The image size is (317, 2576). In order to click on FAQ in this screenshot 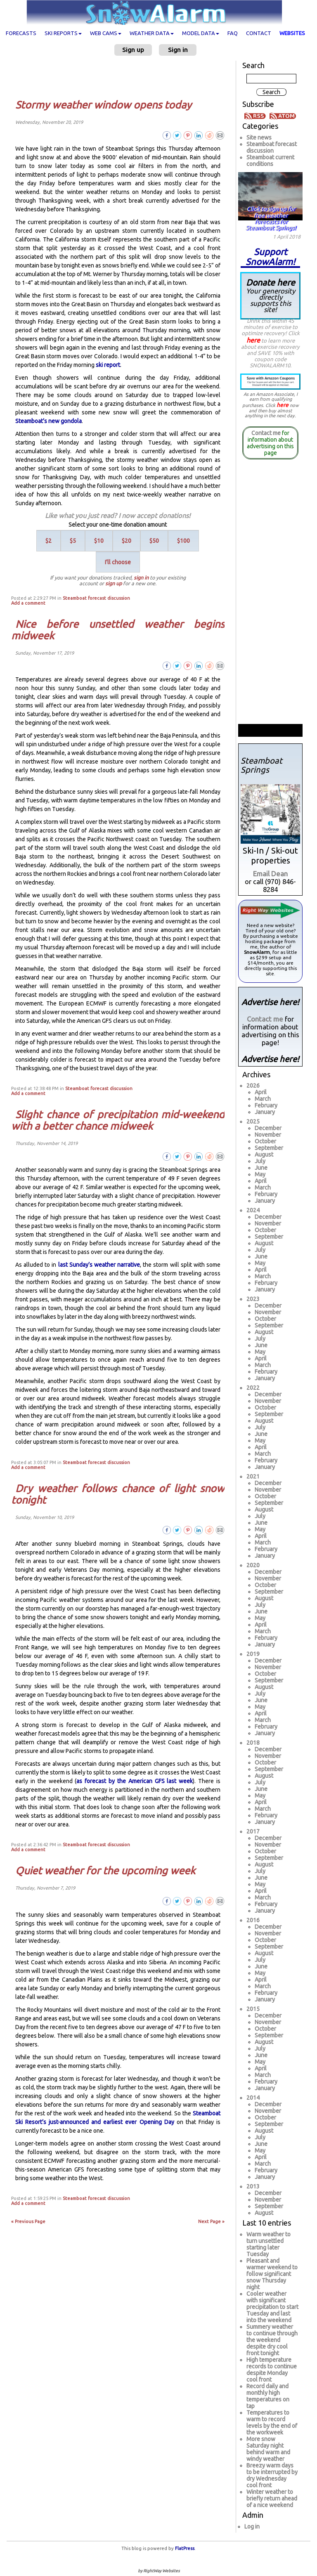, I will do `click(232, 33)`.